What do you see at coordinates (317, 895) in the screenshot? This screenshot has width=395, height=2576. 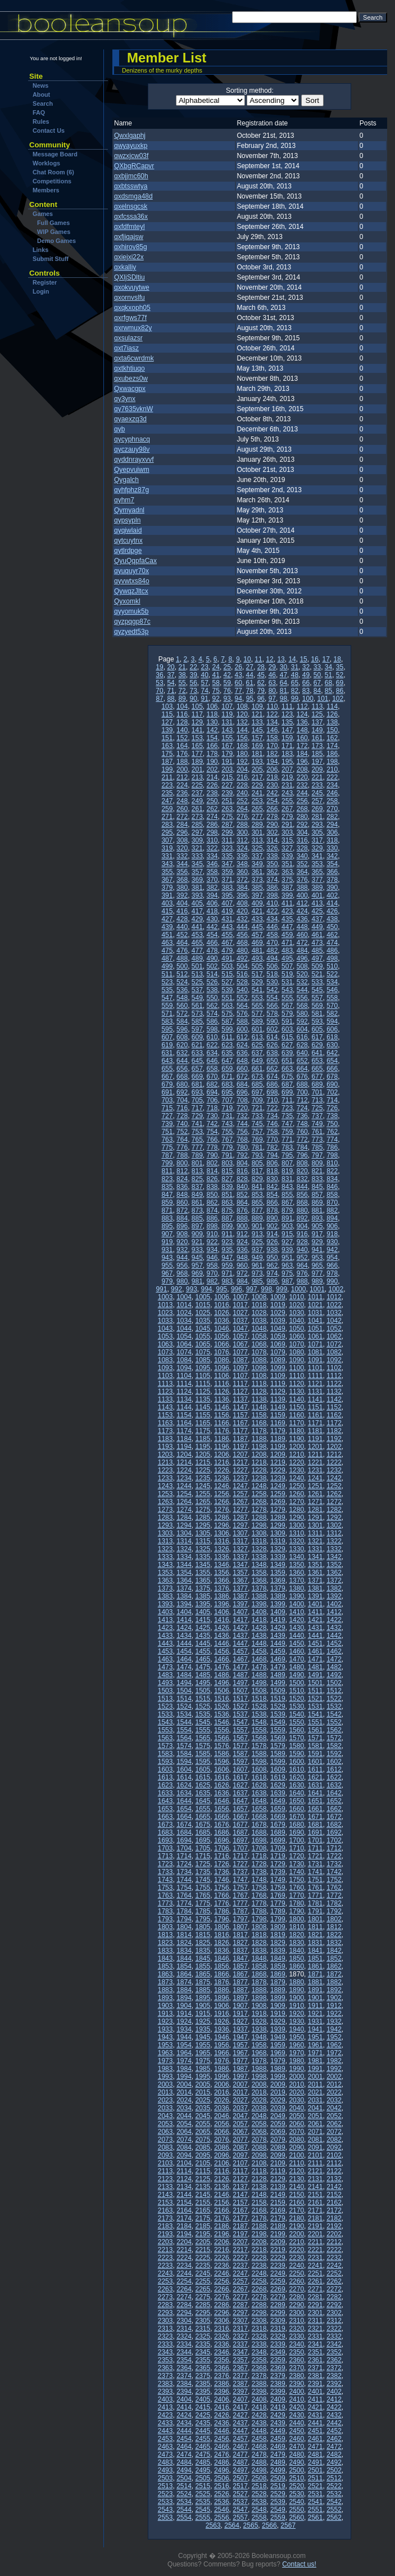 I see `401` at bounding box center [317, 895].